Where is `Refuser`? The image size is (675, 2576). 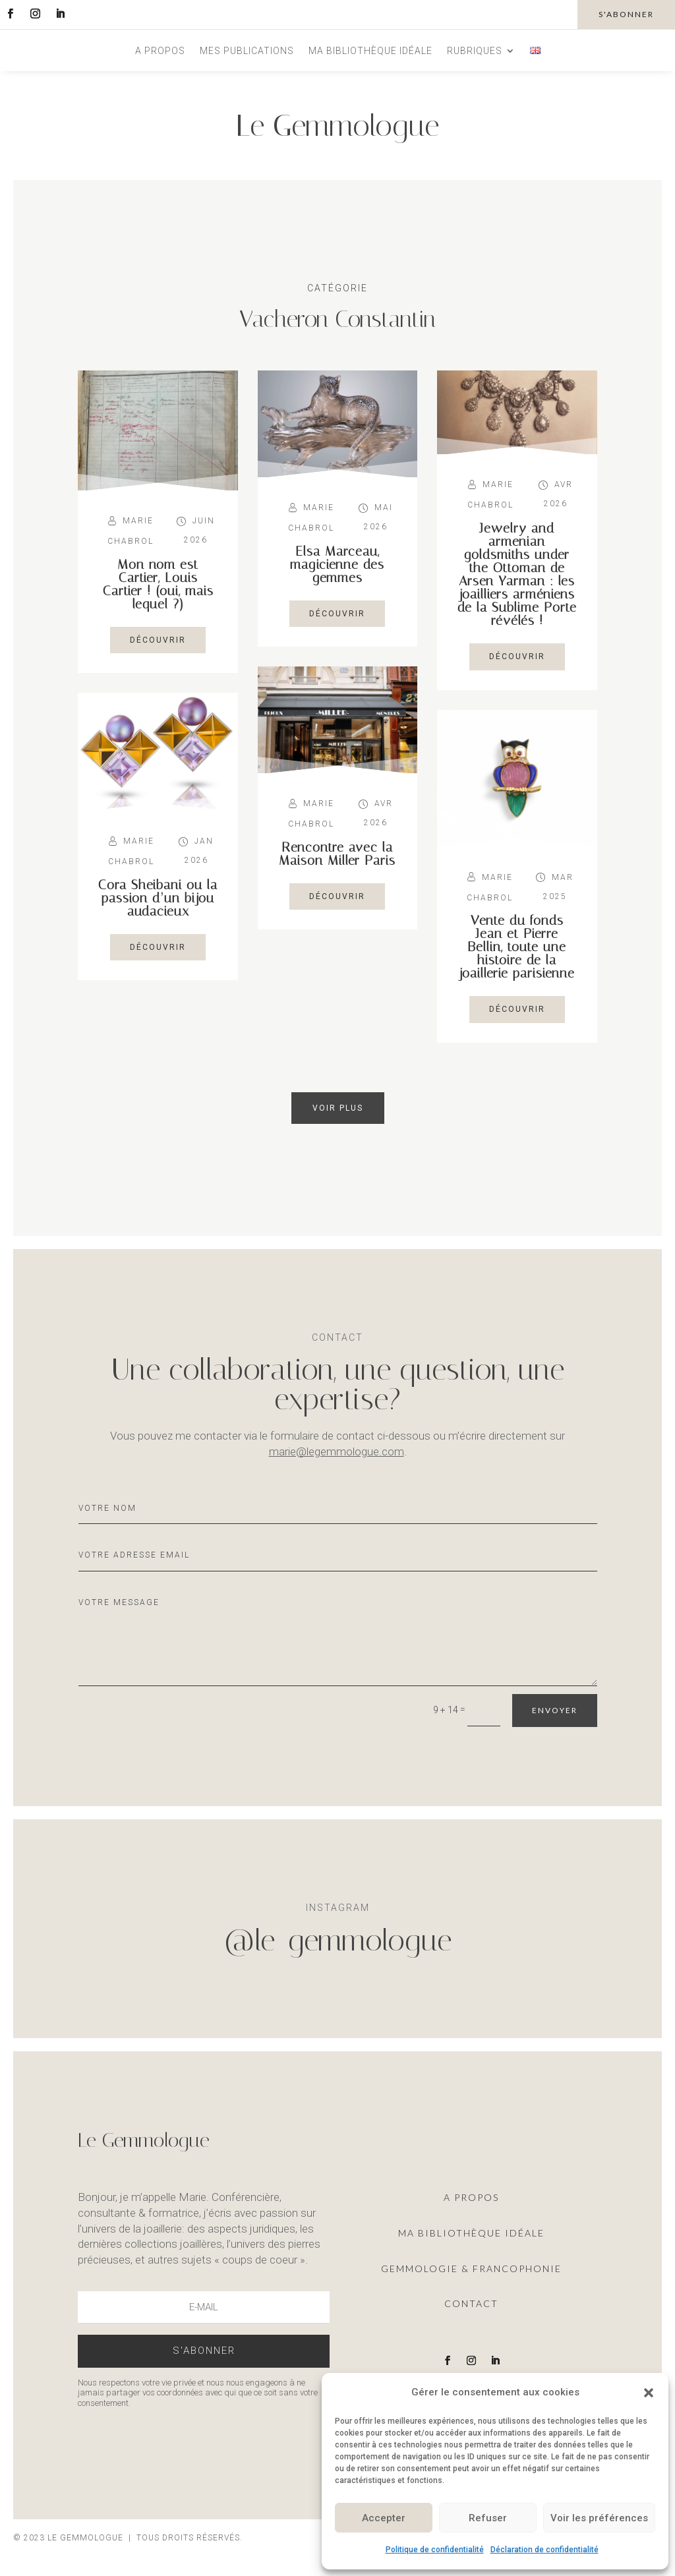
Refuser is located at coordinates (488, 2518).